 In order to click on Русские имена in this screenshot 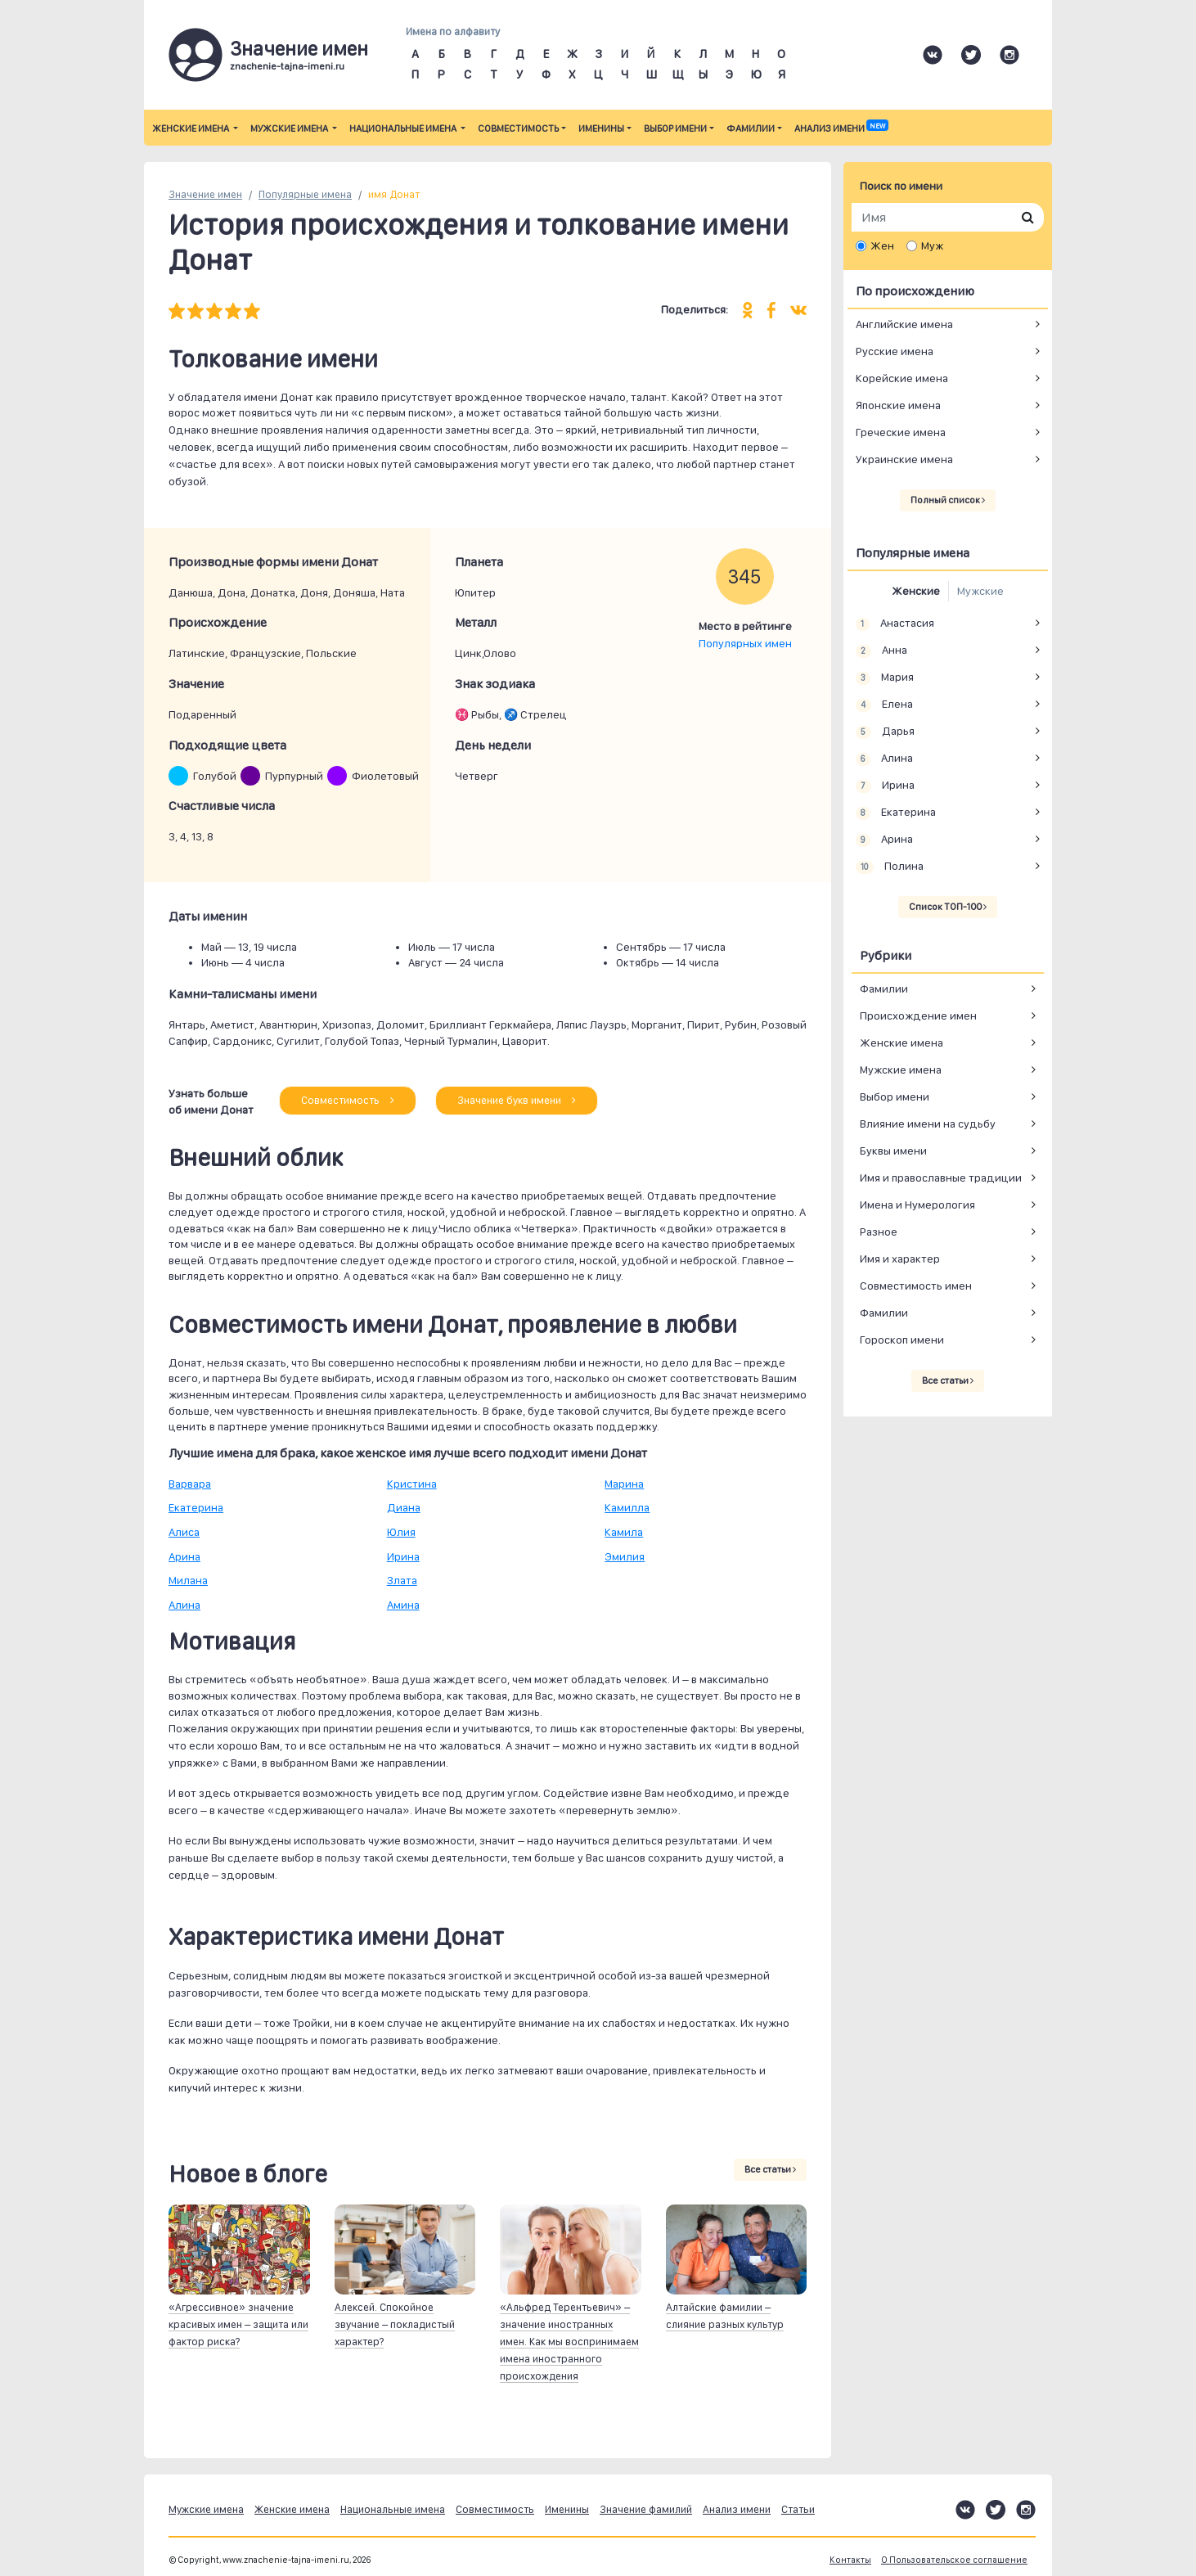, I will do `click(894, 351)`.